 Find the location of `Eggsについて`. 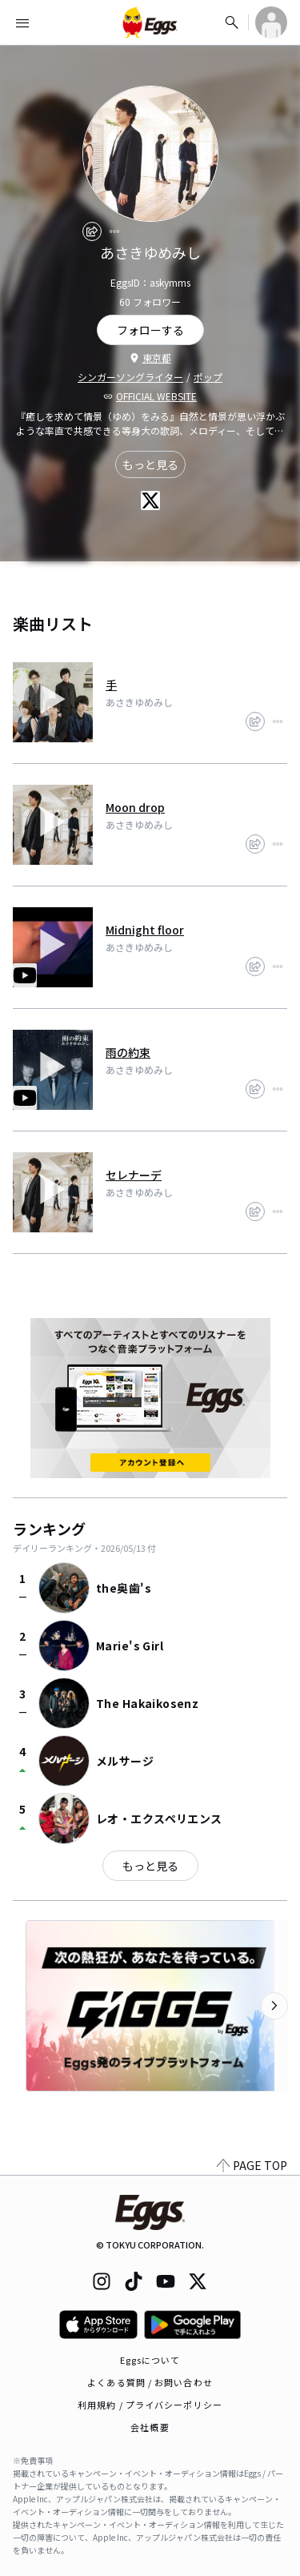

Eggsについて is located at coordinates (150, 2359).